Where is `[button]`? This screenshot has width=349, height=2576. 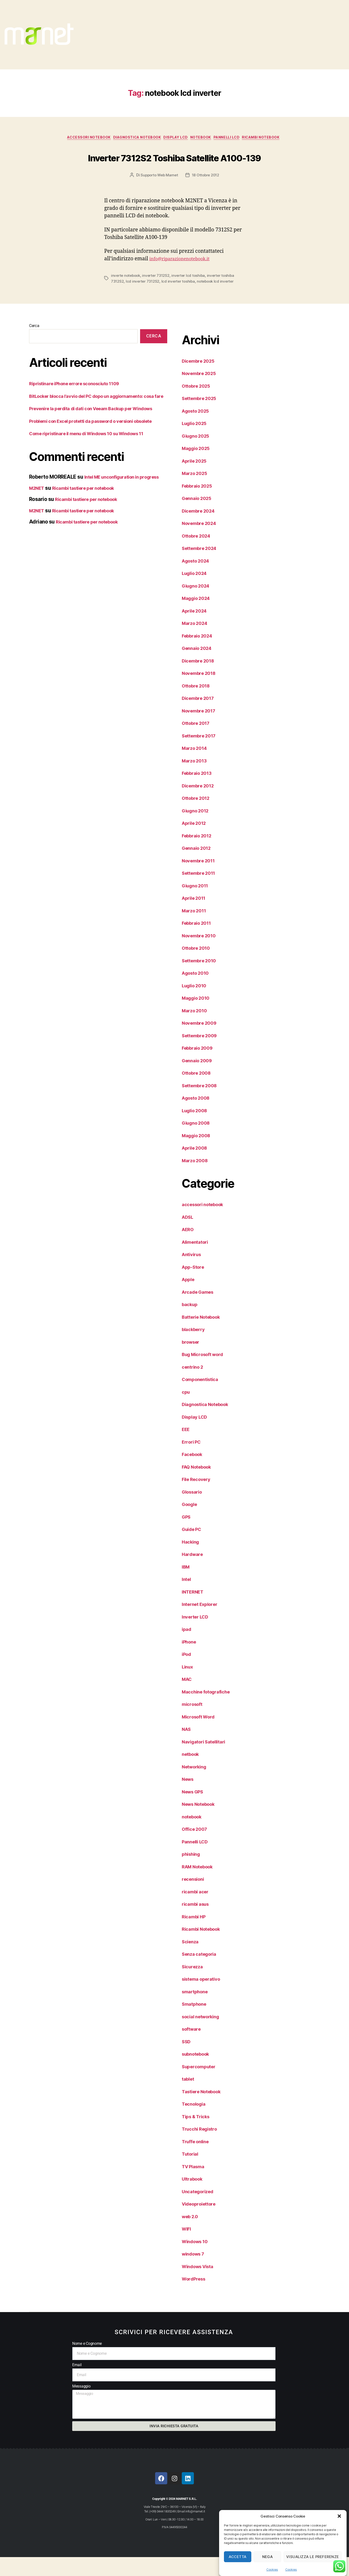 [button] is located at coordinates (339, 2516).